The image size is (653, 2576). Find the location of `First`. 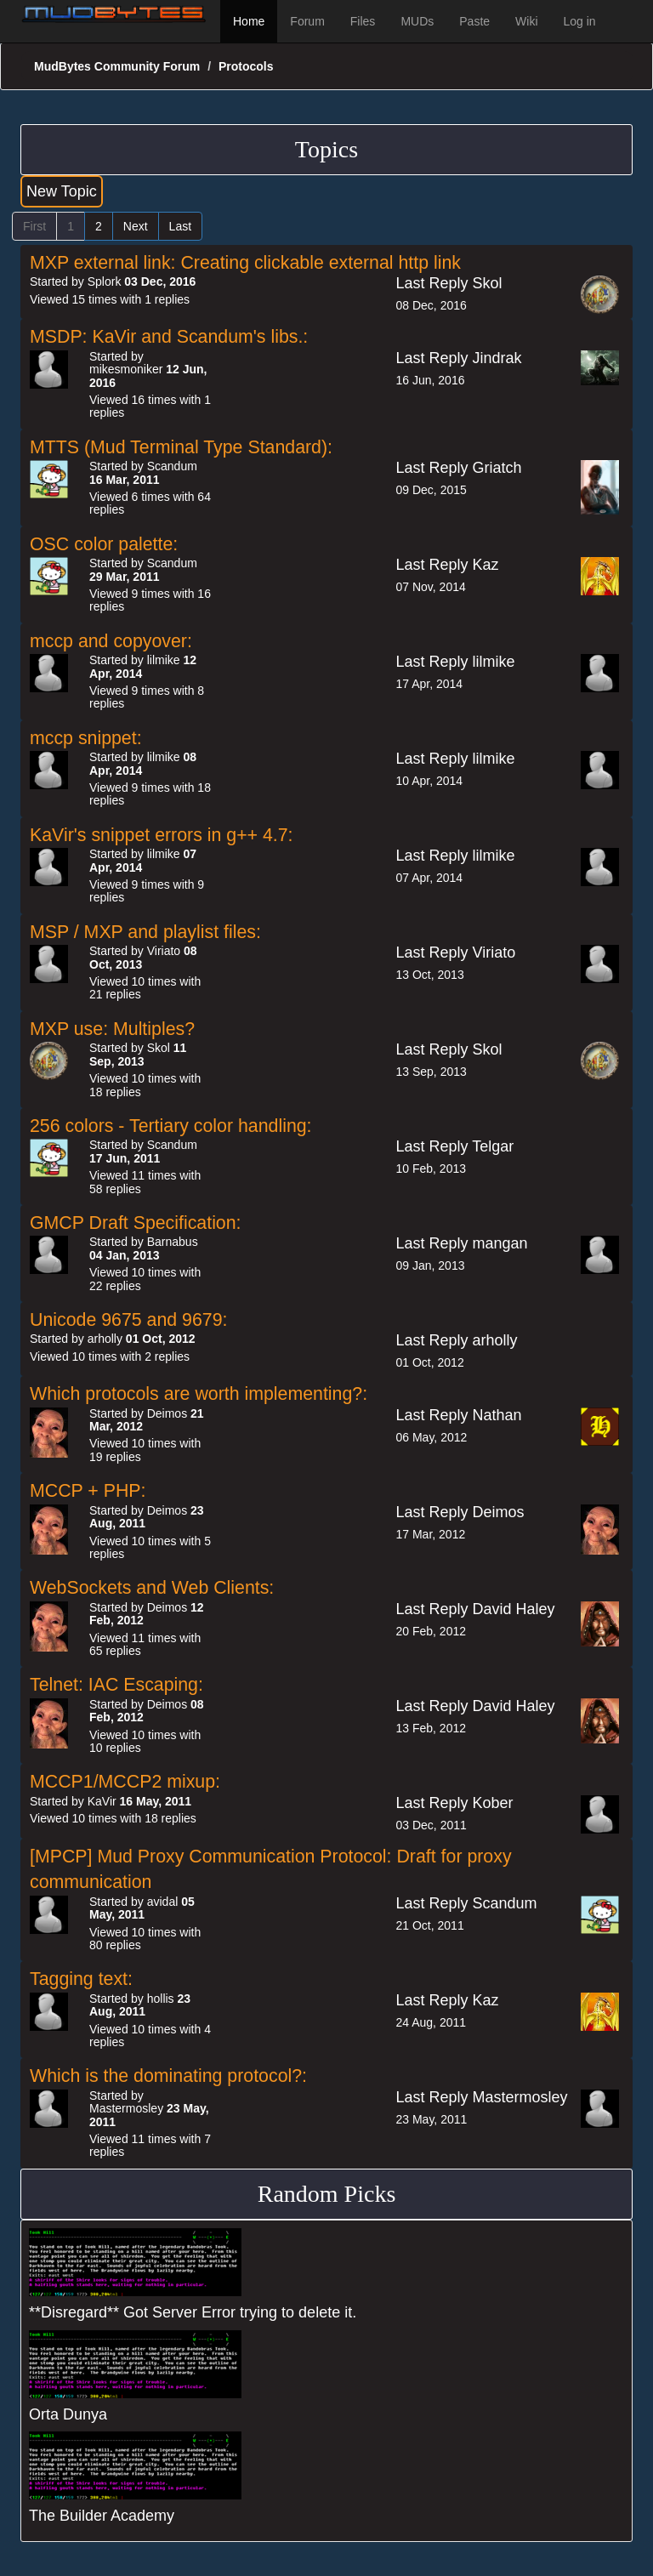

First is located at coordinates (34, 226).